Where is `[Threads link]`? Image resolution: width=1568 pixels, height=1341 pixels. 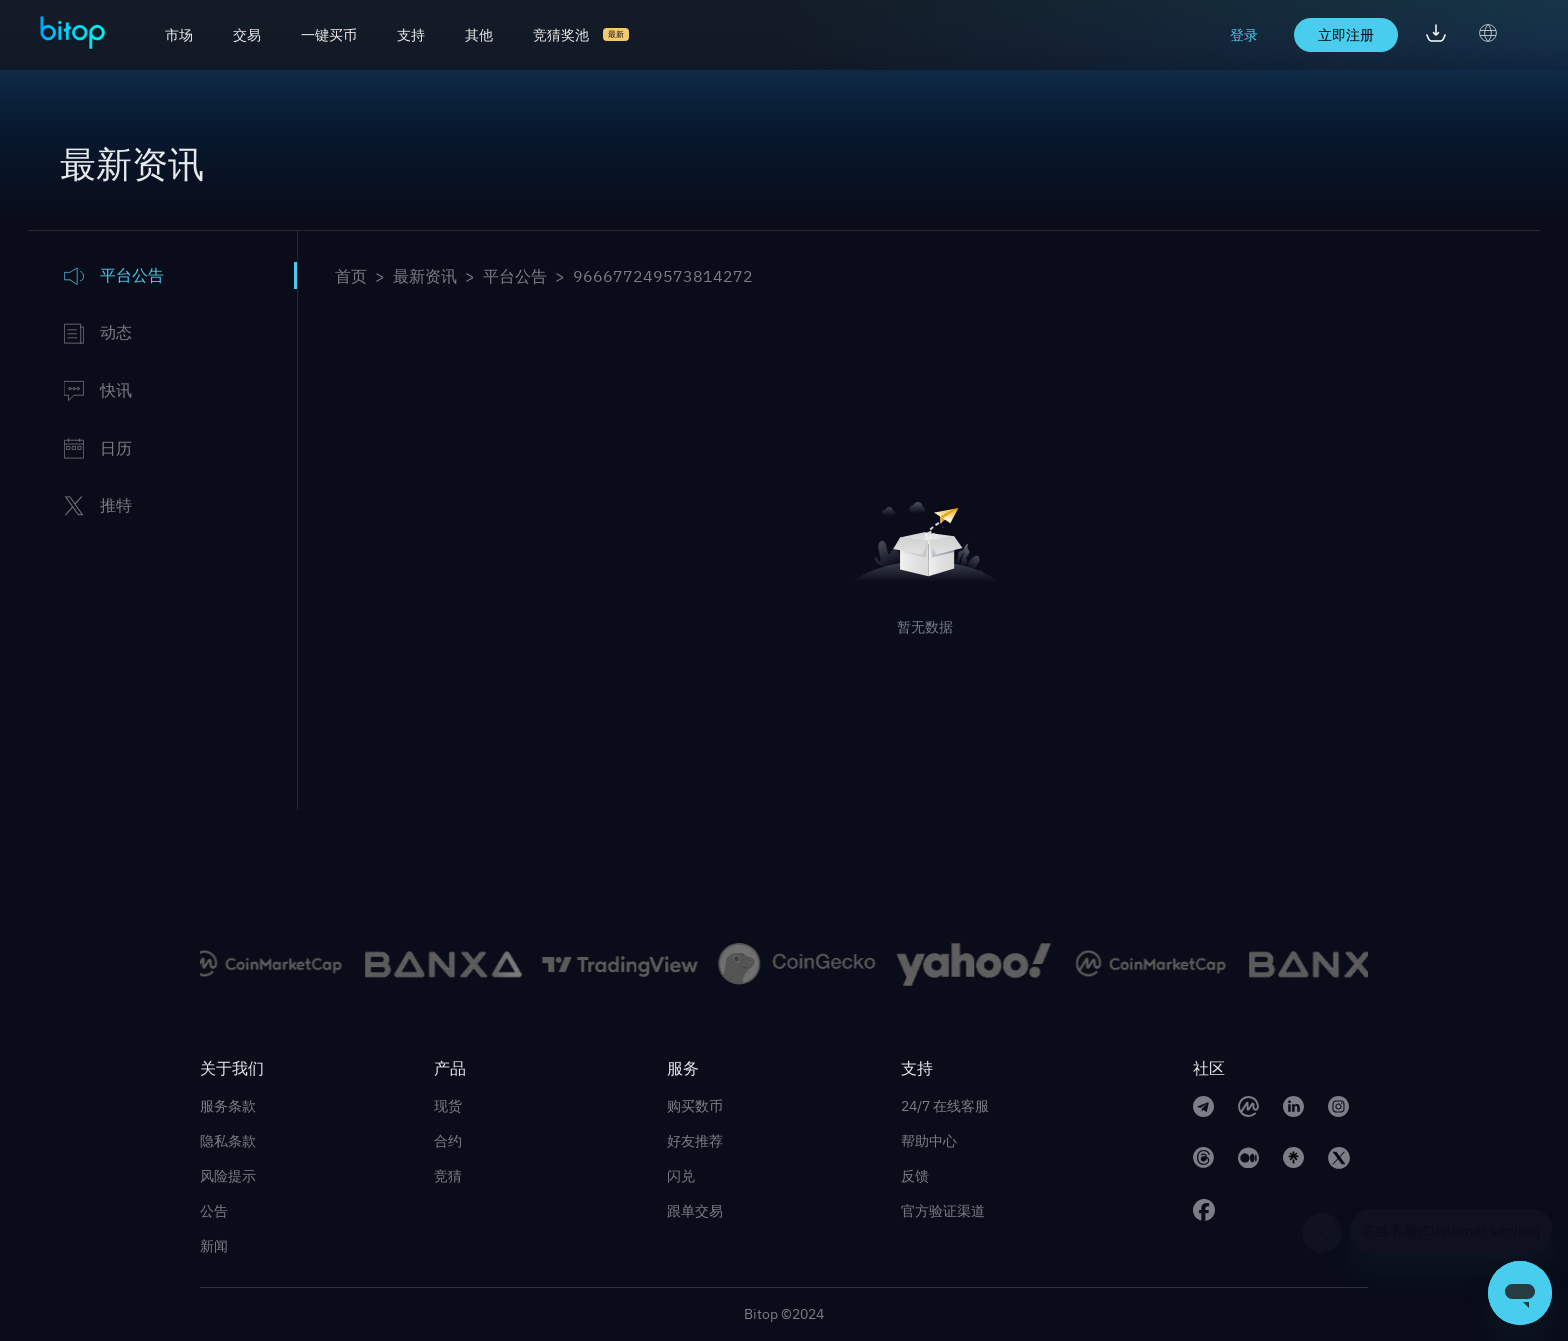 [Threads link] is located at coordinates (1203, 1161).